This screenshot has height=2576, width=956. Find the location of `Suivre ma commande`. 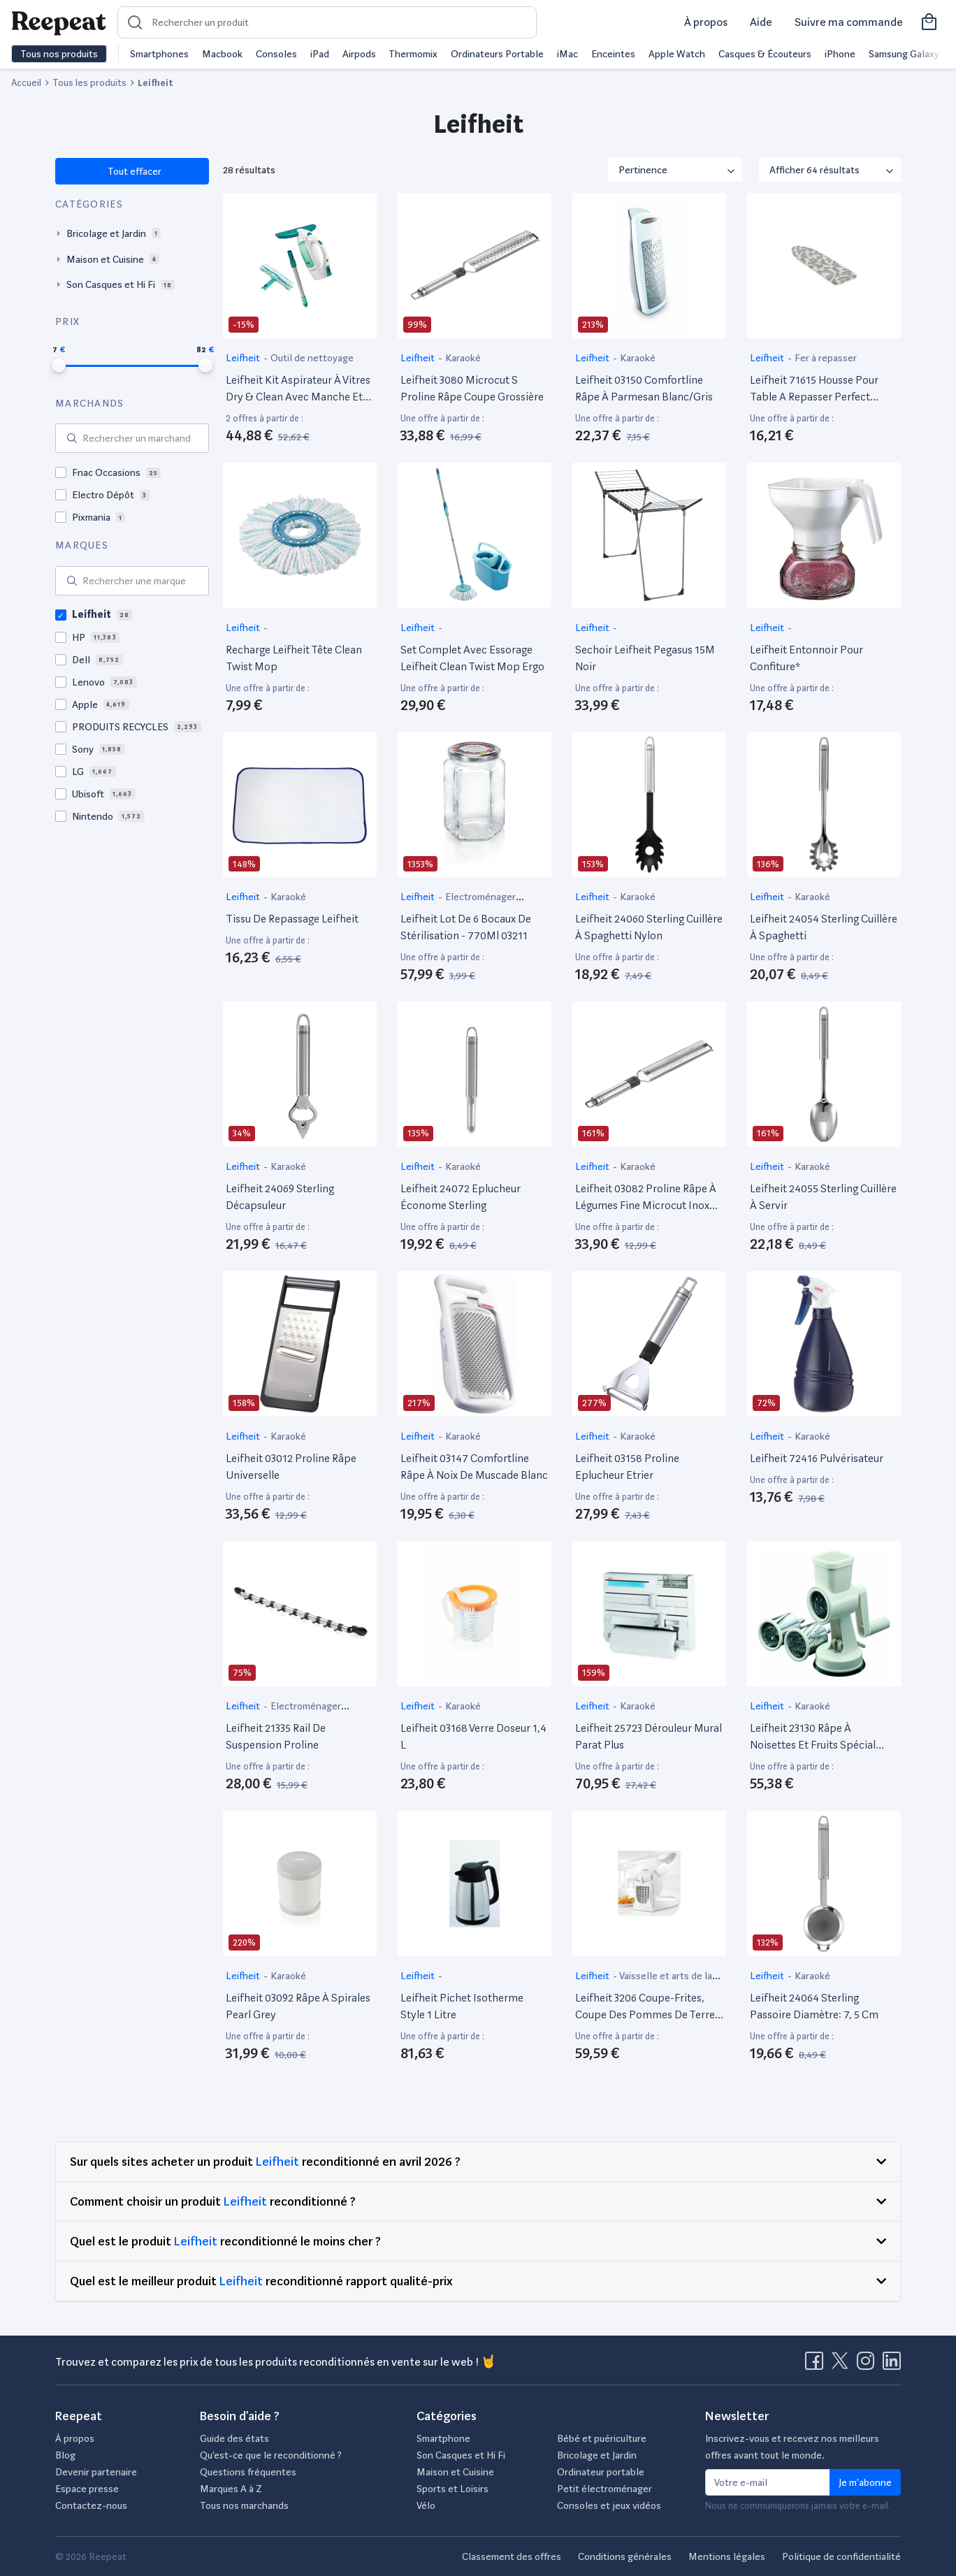

Suivre ma commande is located at coordinates (849, 22).